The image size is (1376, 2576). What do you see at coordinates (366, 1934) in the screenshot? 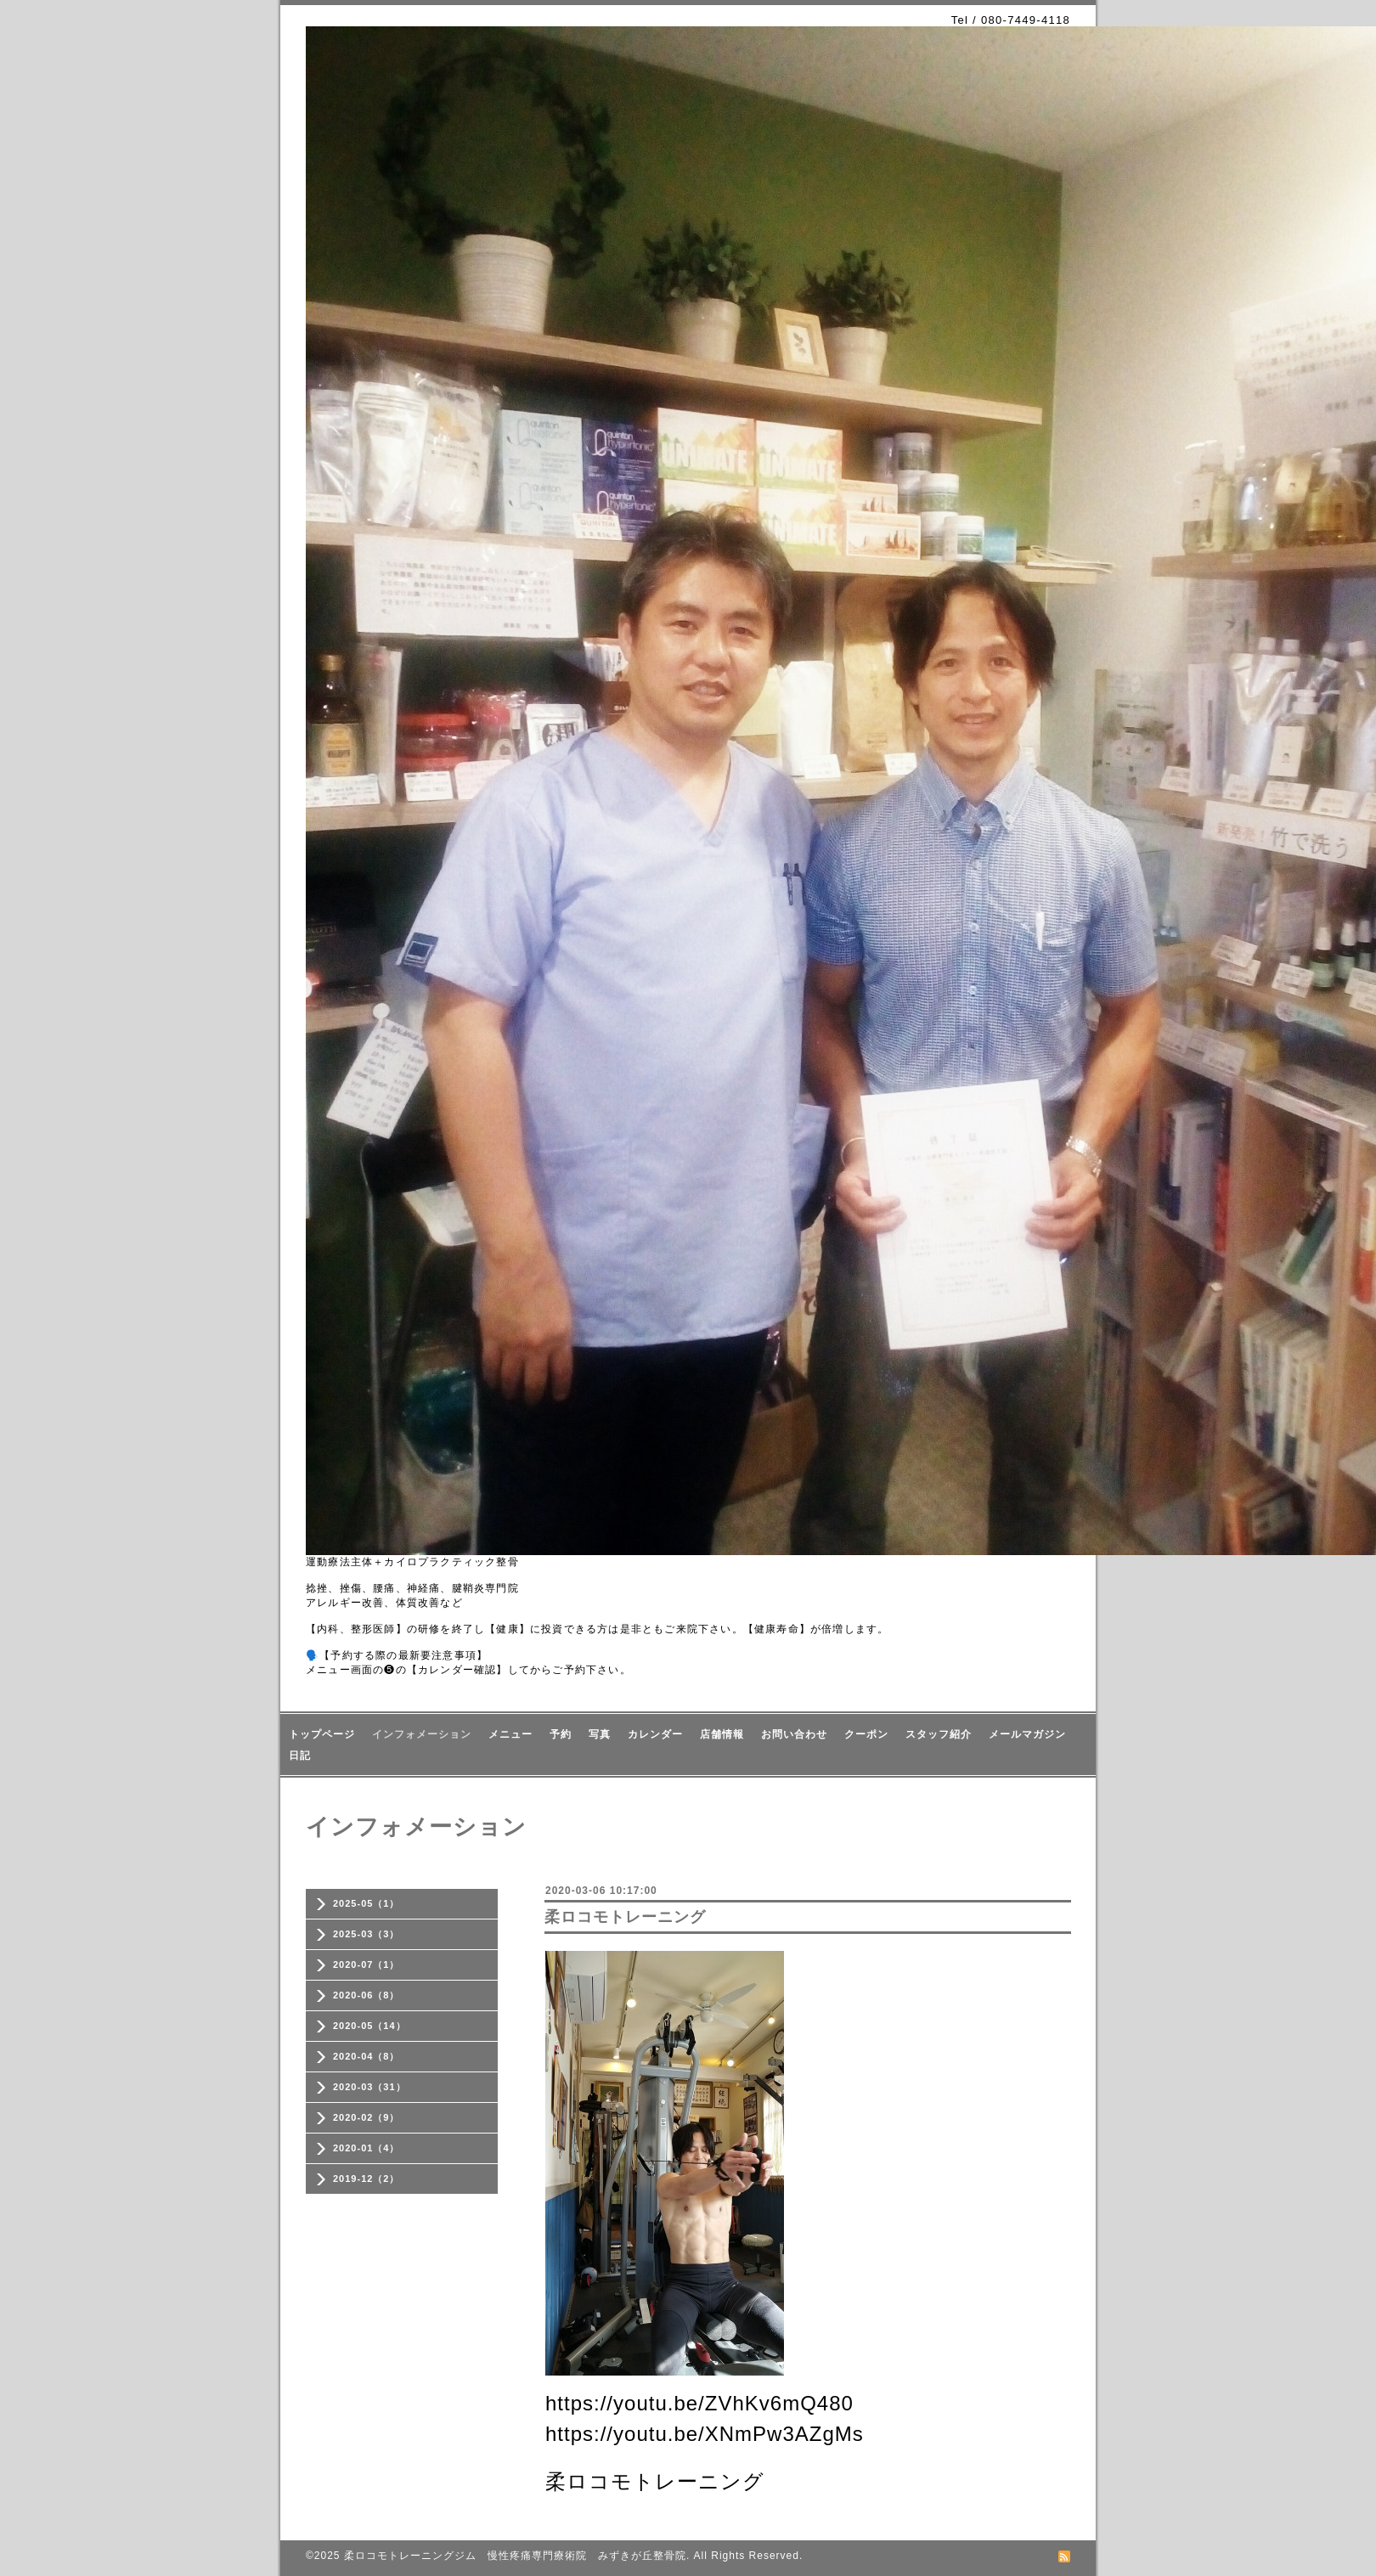
I see `2025-03（3）` at bounding box center [366, 1934].